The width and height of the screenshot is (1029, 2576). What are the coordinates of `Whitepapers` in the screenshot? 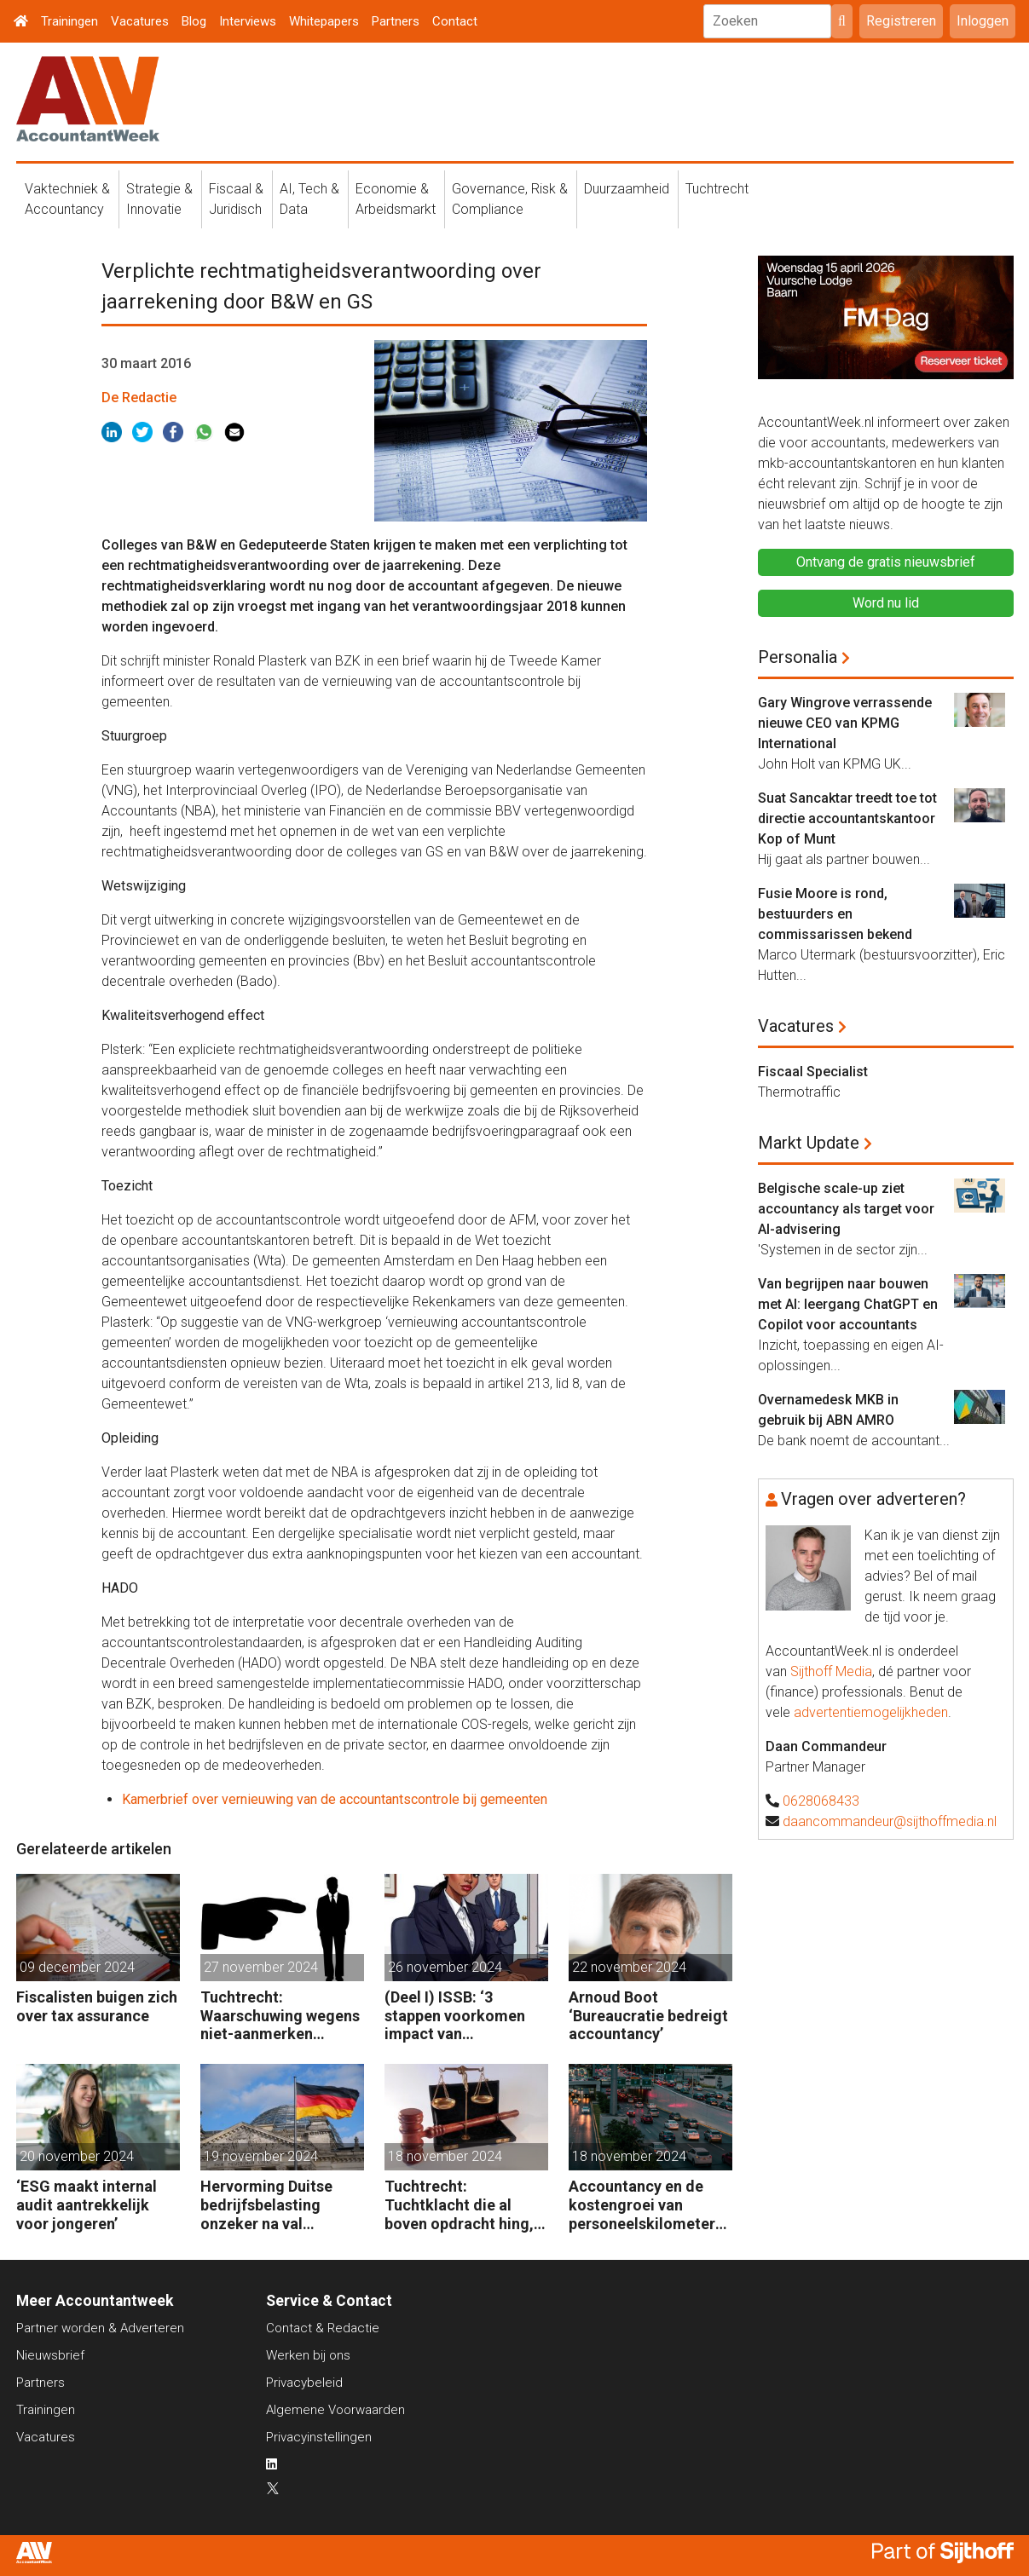 It's located at (324, 21).